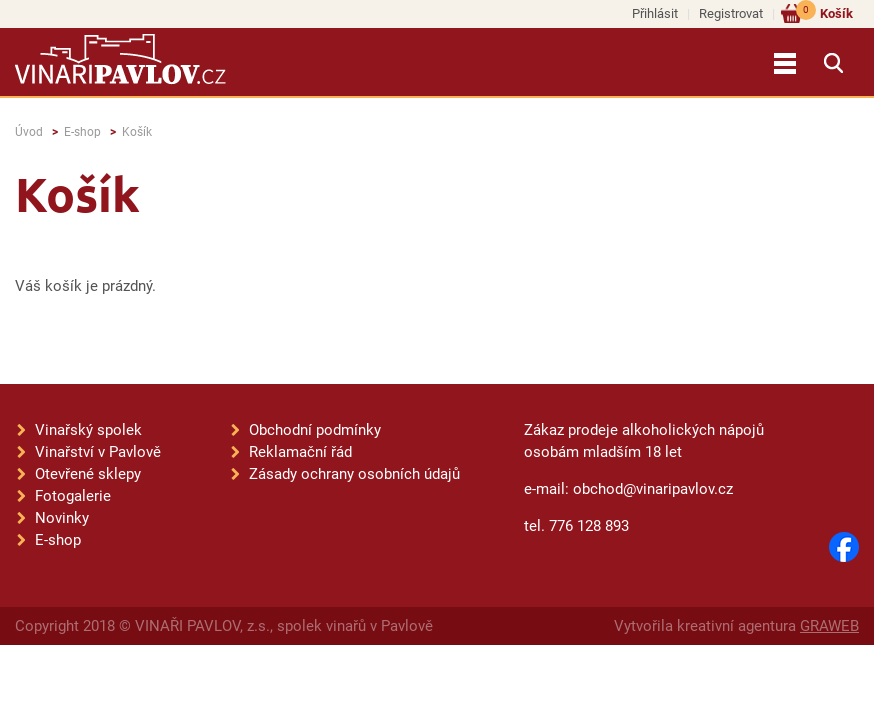 Image resolution: width=874 pixels, height=720 pixels. What do you see at coordinates (315, 430) in the screenshot?
I see `Obchodní podmínky` at bounding box center [315, 430].